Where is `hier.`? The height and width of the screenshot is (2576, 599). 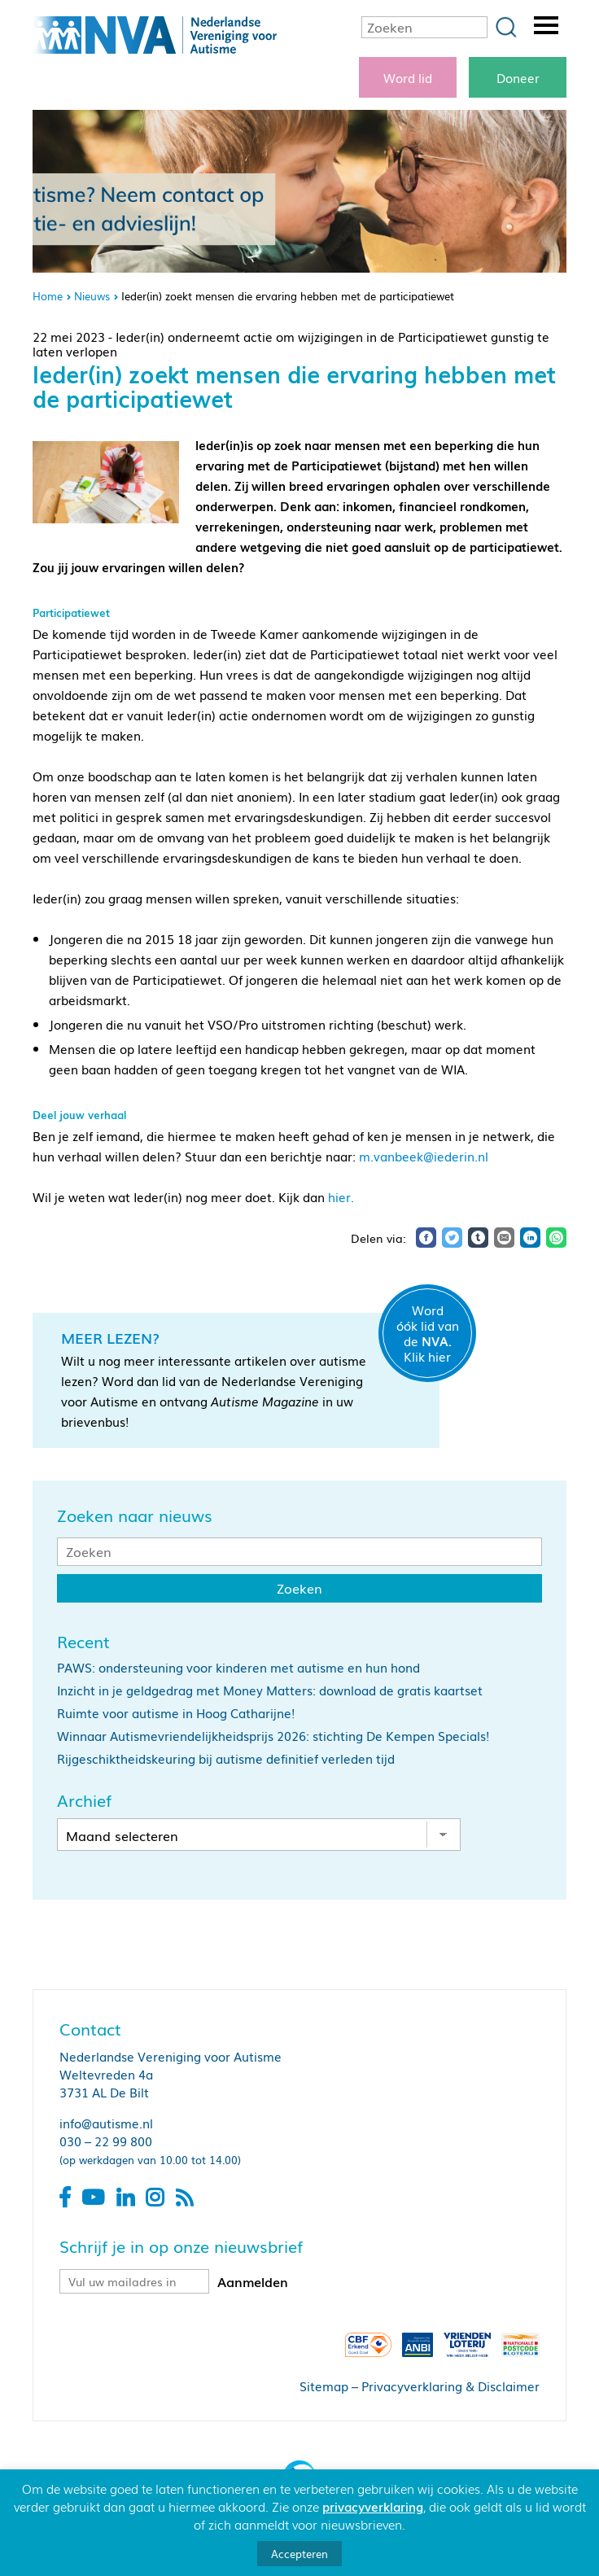 hier. is located at coordinates (341, 1196).